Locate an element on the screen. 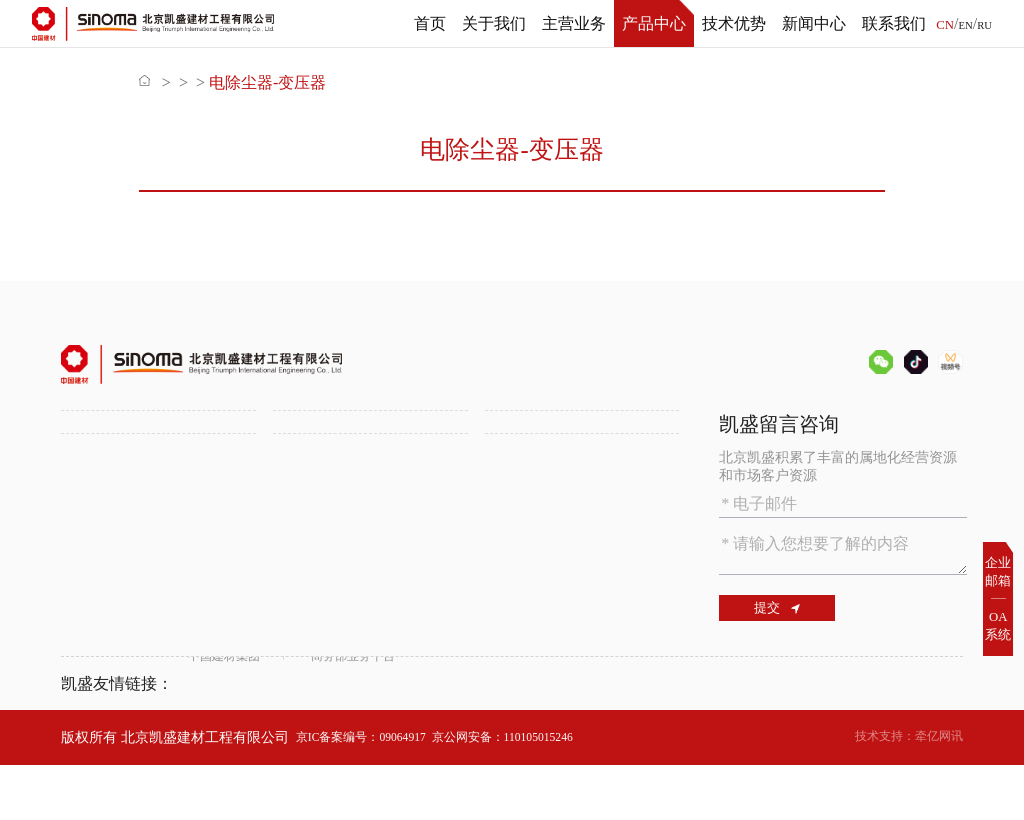 The height and width of the screenshot is (820, 1024). 多元化工程 is located at coordinates (308, 507).